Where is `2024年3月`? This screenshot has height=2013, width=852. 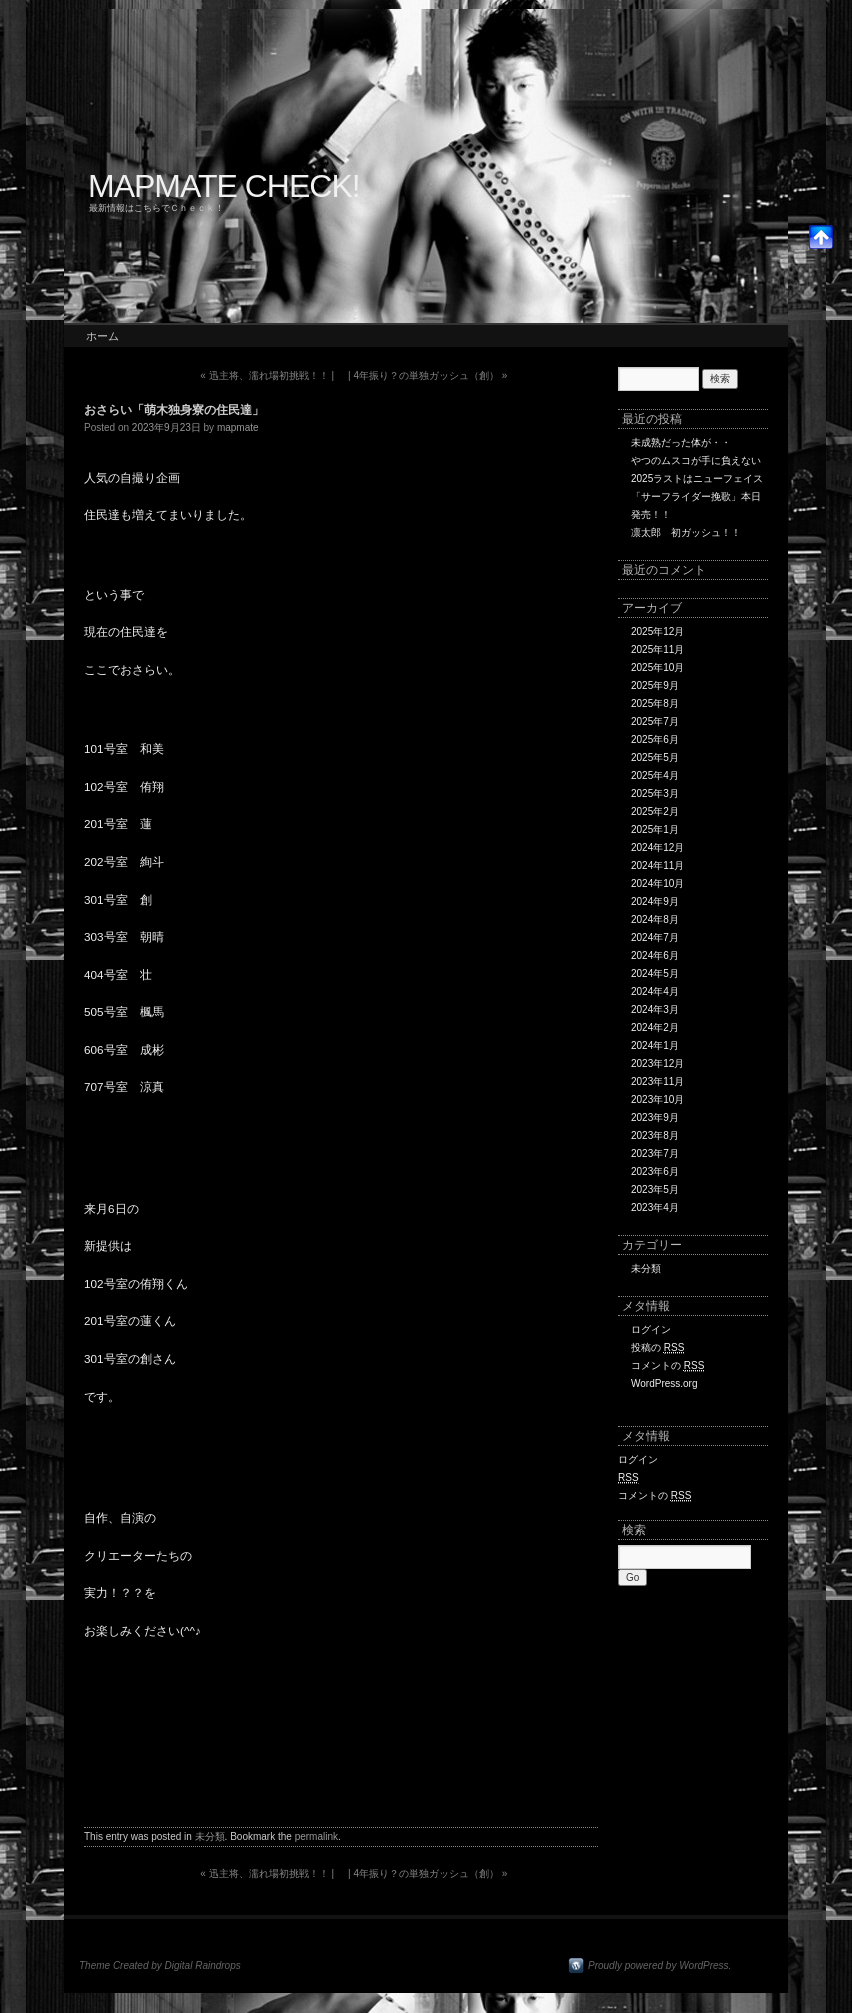
2024年3月 is located at coordinates (655, 1009).